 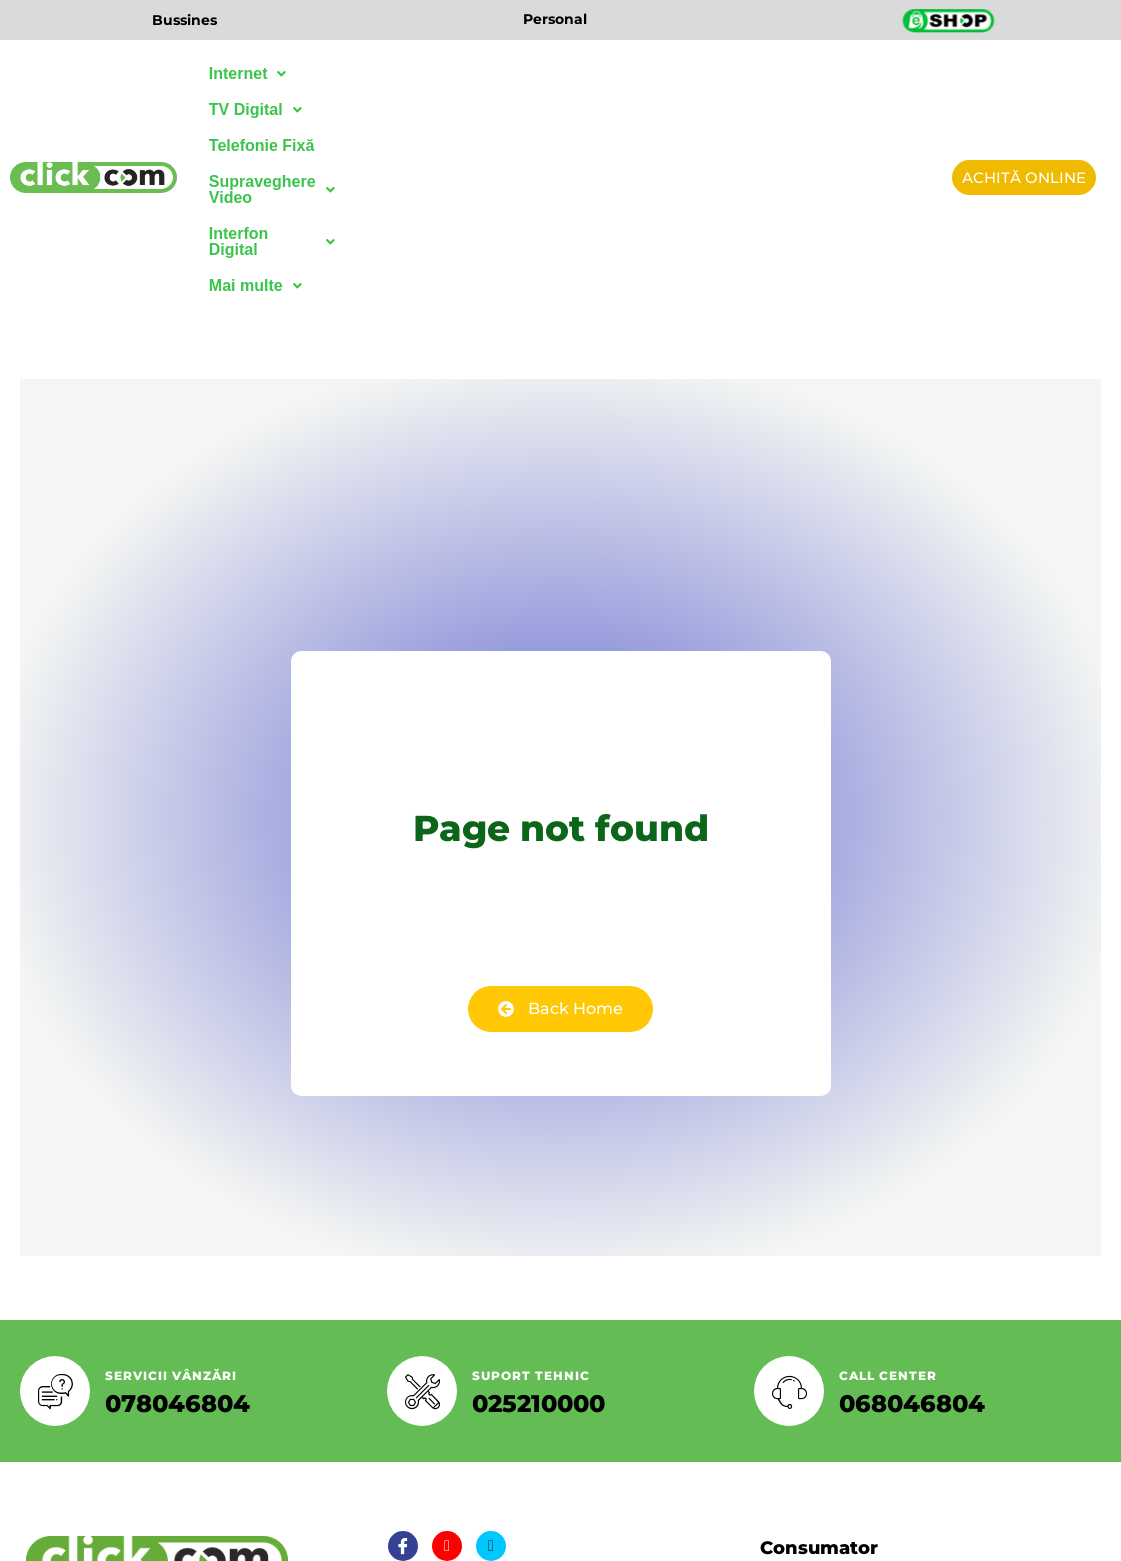 What do you see at coordinates (255, 109) in the screenshot?
I see `Mai multe` at bounding box center [255, 109].